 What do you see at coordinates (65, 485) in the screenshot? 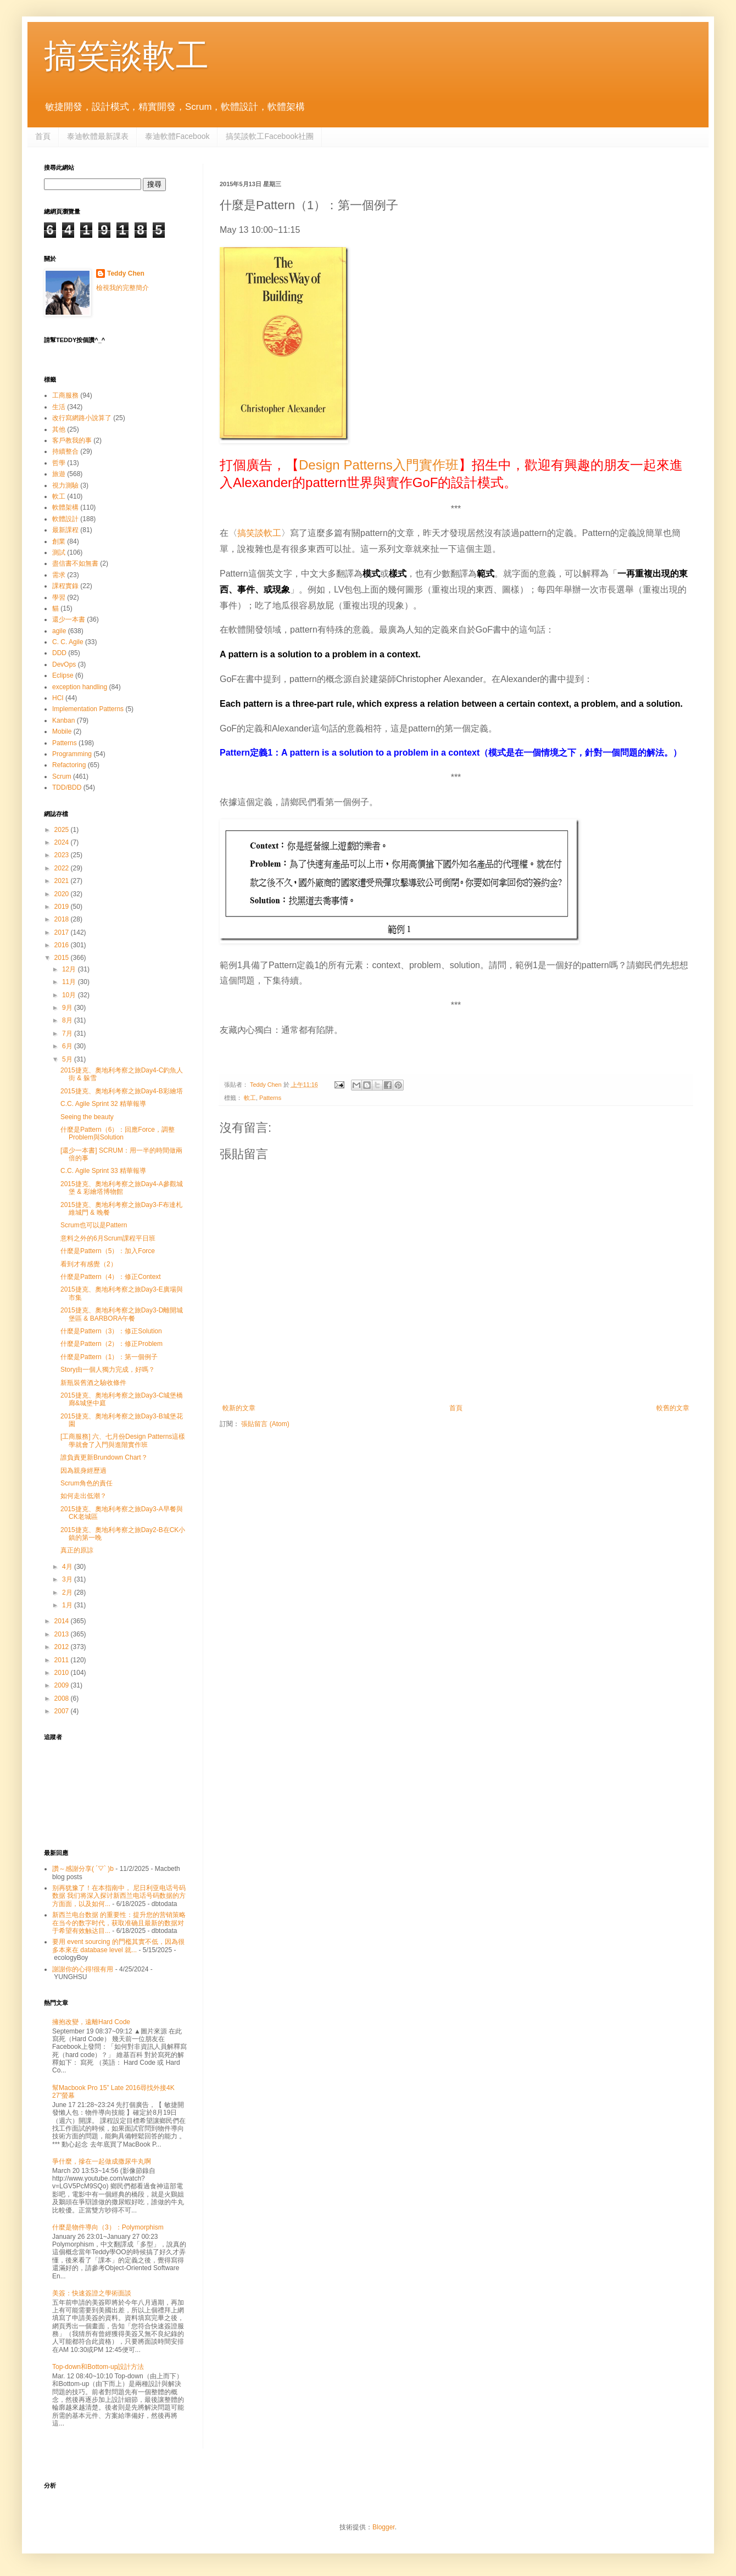
I see `視力測驗` at bounding box center [65, 485].